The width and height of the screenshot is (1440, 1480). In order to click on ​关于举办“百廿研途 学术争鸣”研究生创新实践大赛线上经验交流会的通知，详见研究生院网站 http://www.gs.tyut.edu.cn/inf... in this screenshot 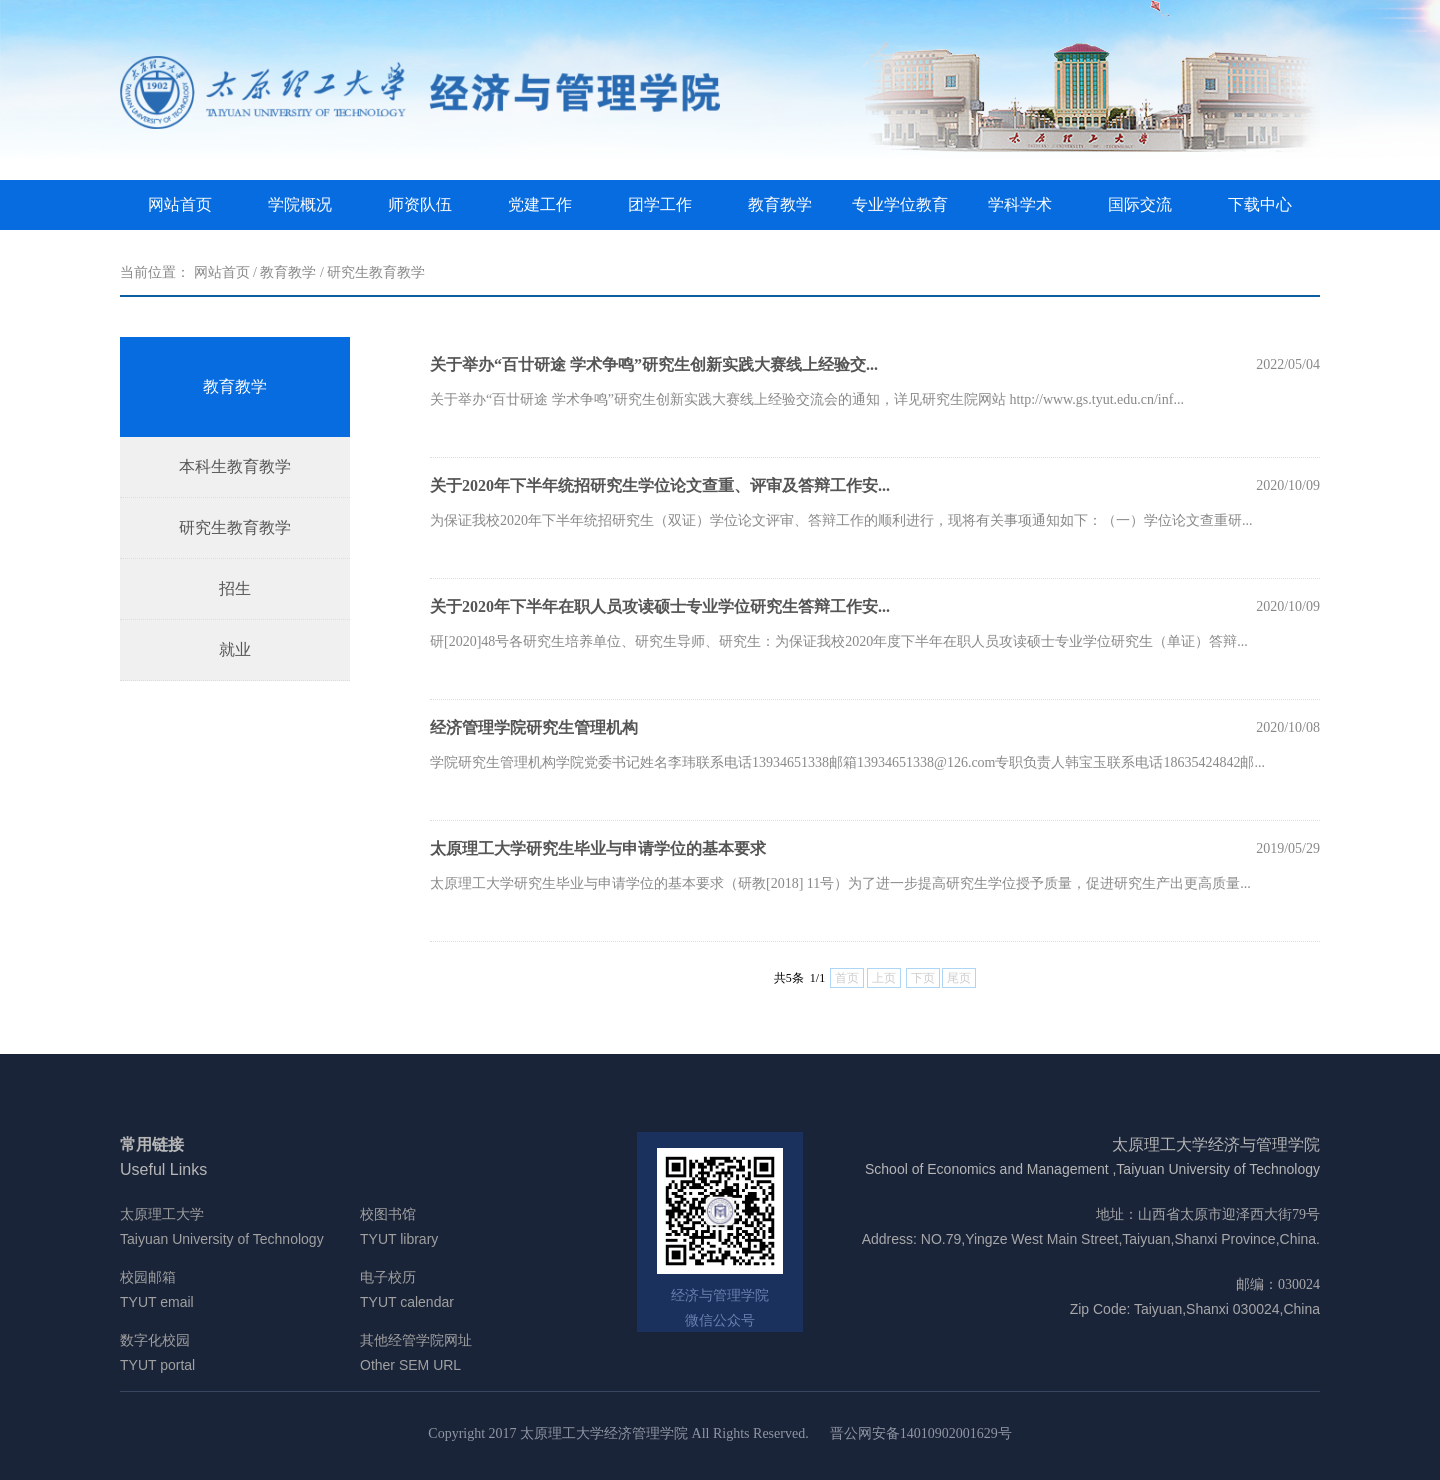, I will do `click(807, 399)`.